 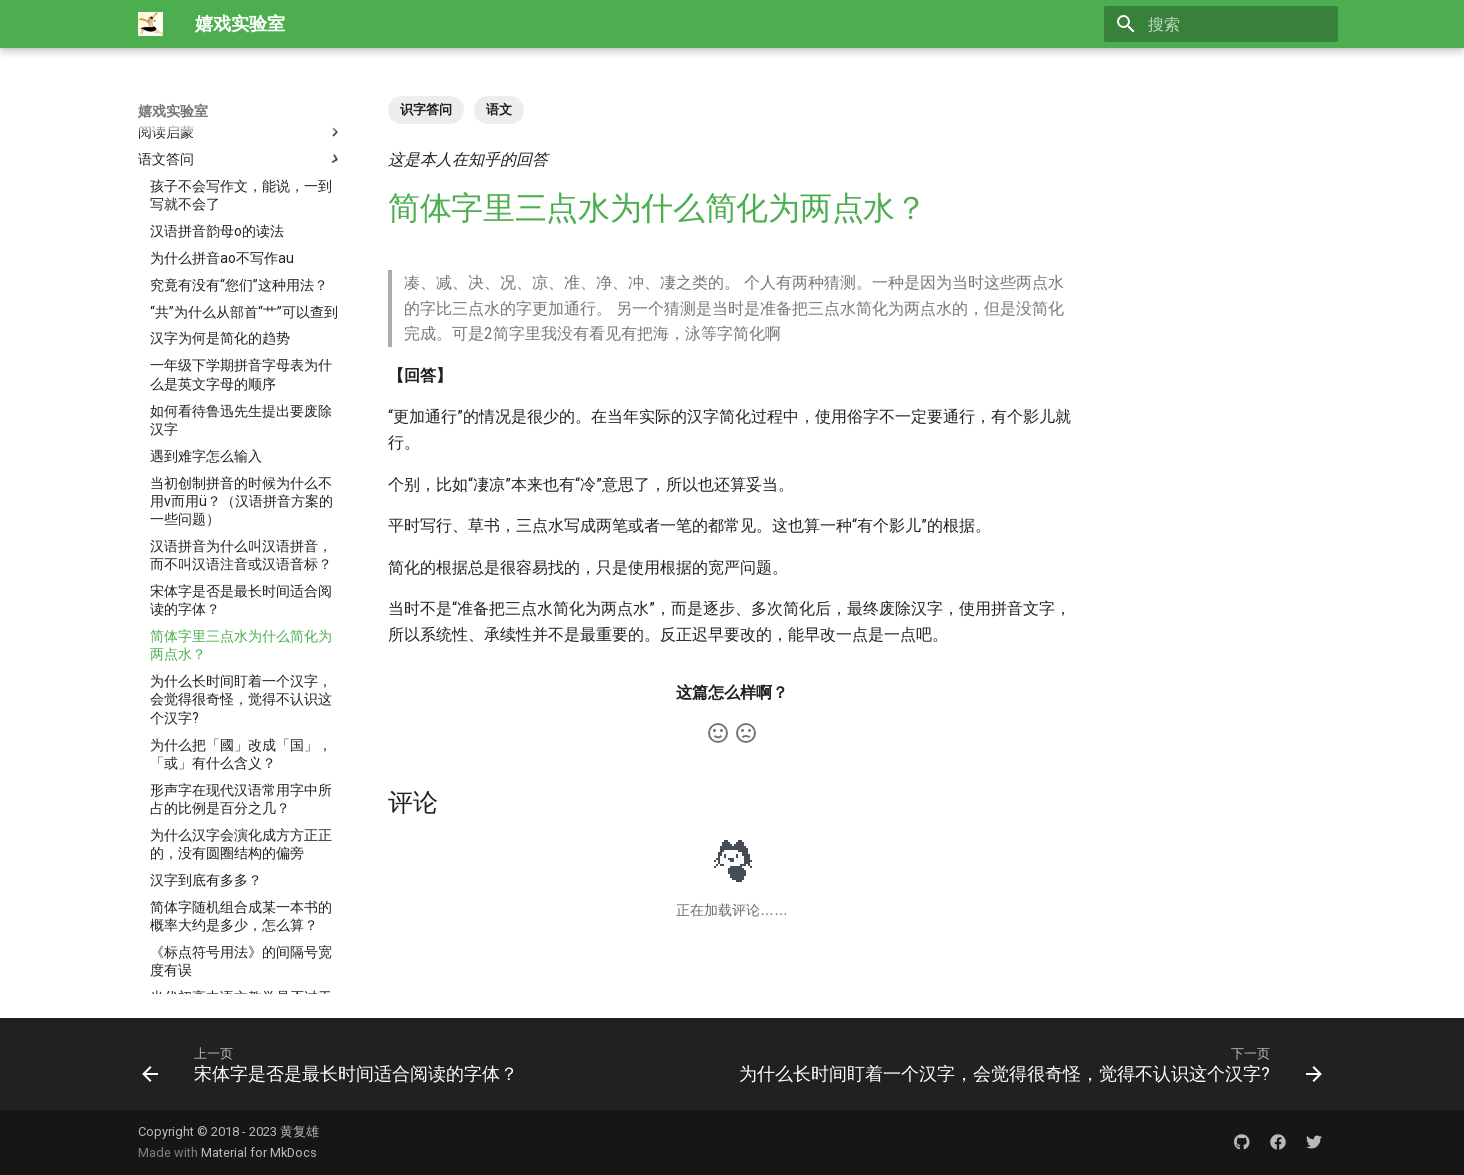 I want to click on 遇到难字怎么输入, so click(x=206, y=228).